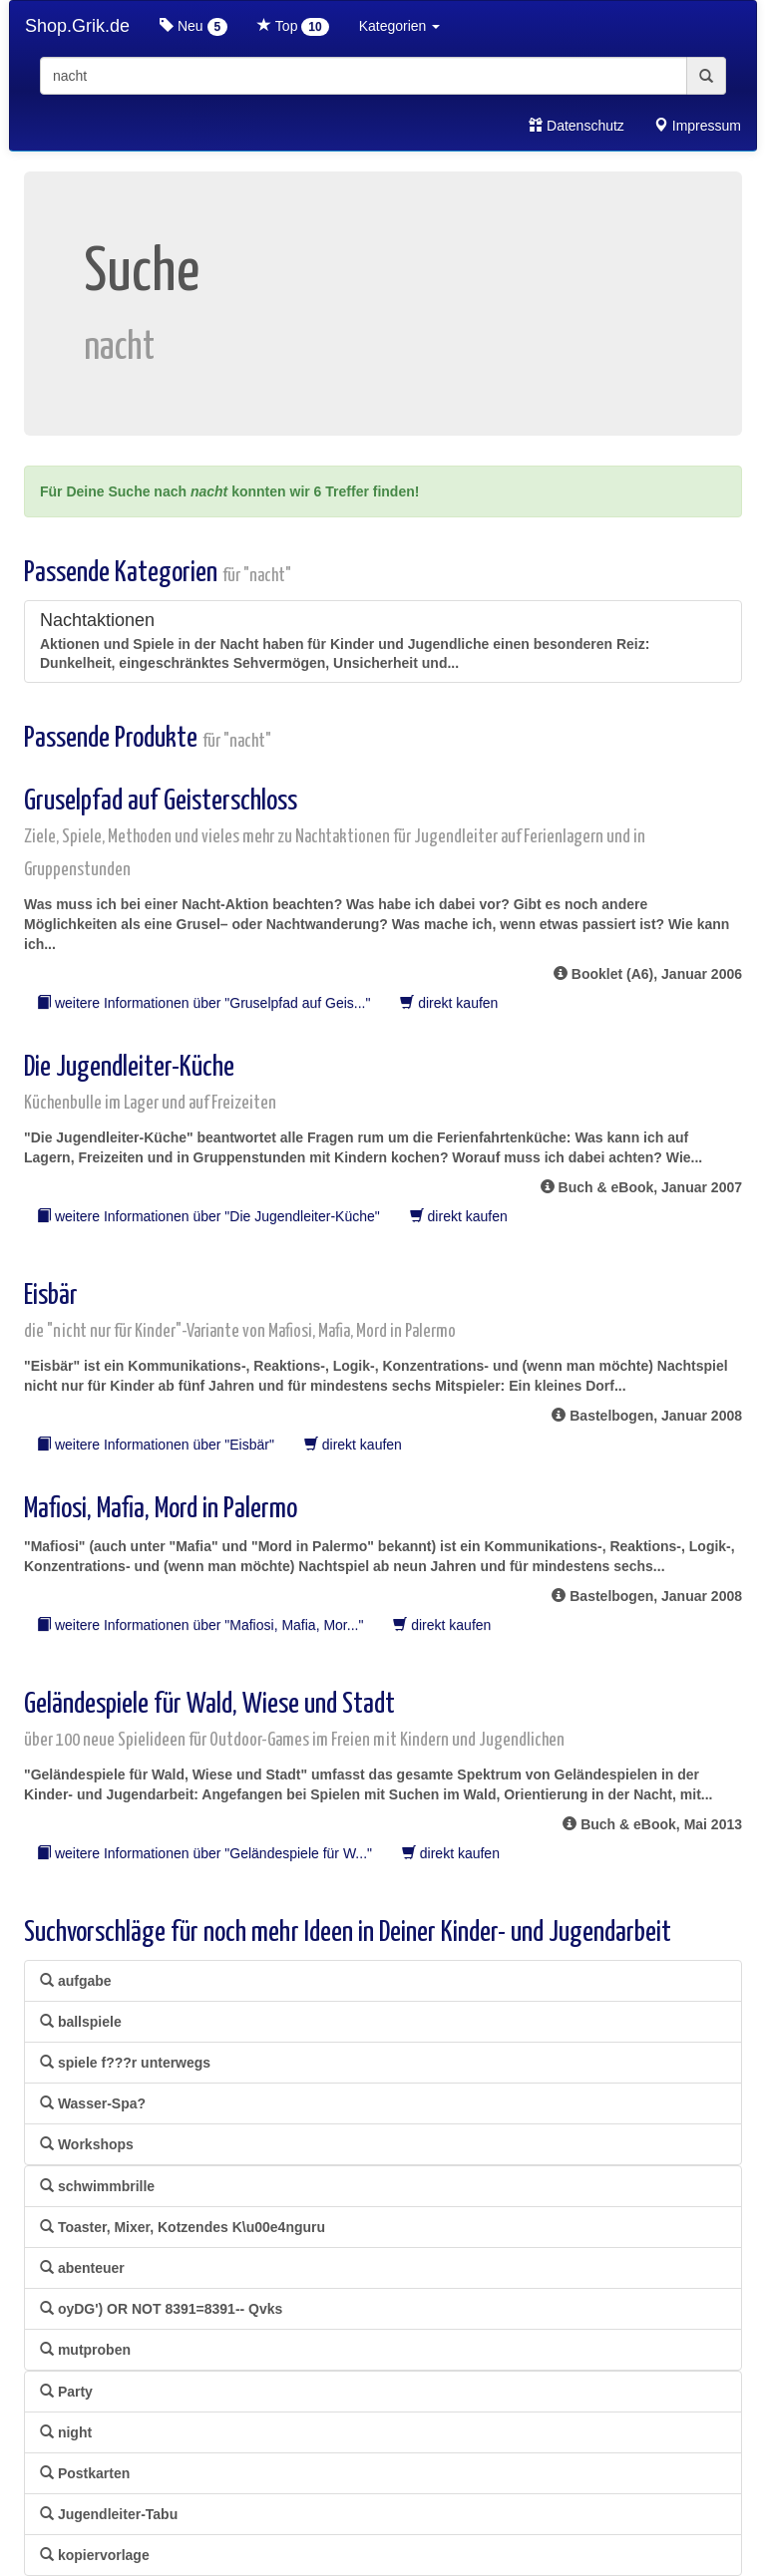 This screenshot has height=2576, width=766. What do you see at coordinates (155, 1444) in the screenshot?
I see `weitere Informationen über "Eisbär"` at bounding box center [155, 1444].